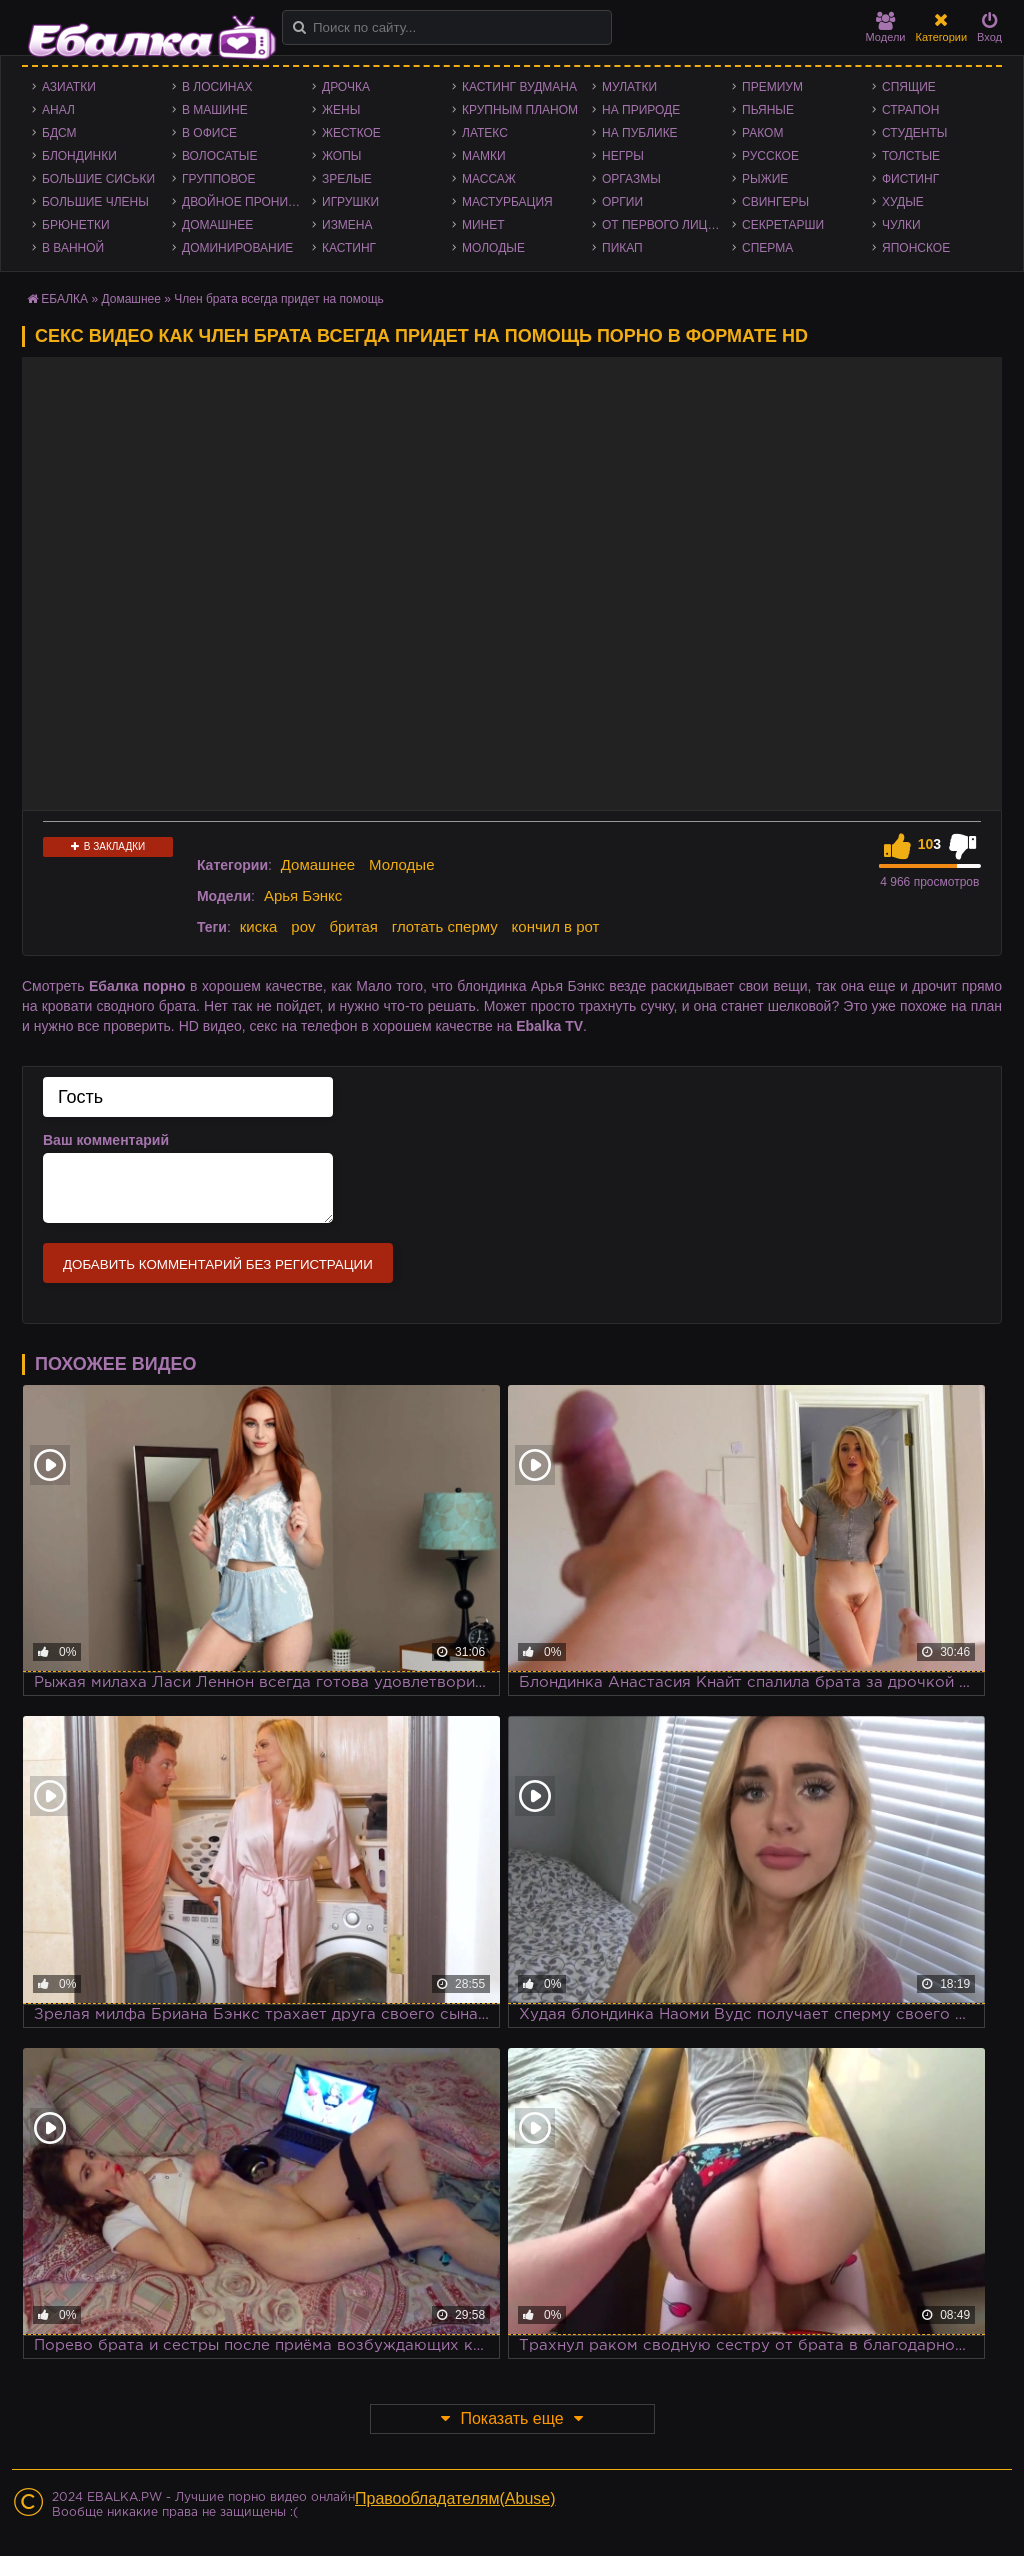 This screenshot has height=2556, width=1024. I want to click on В офисе, so click(209, 133).